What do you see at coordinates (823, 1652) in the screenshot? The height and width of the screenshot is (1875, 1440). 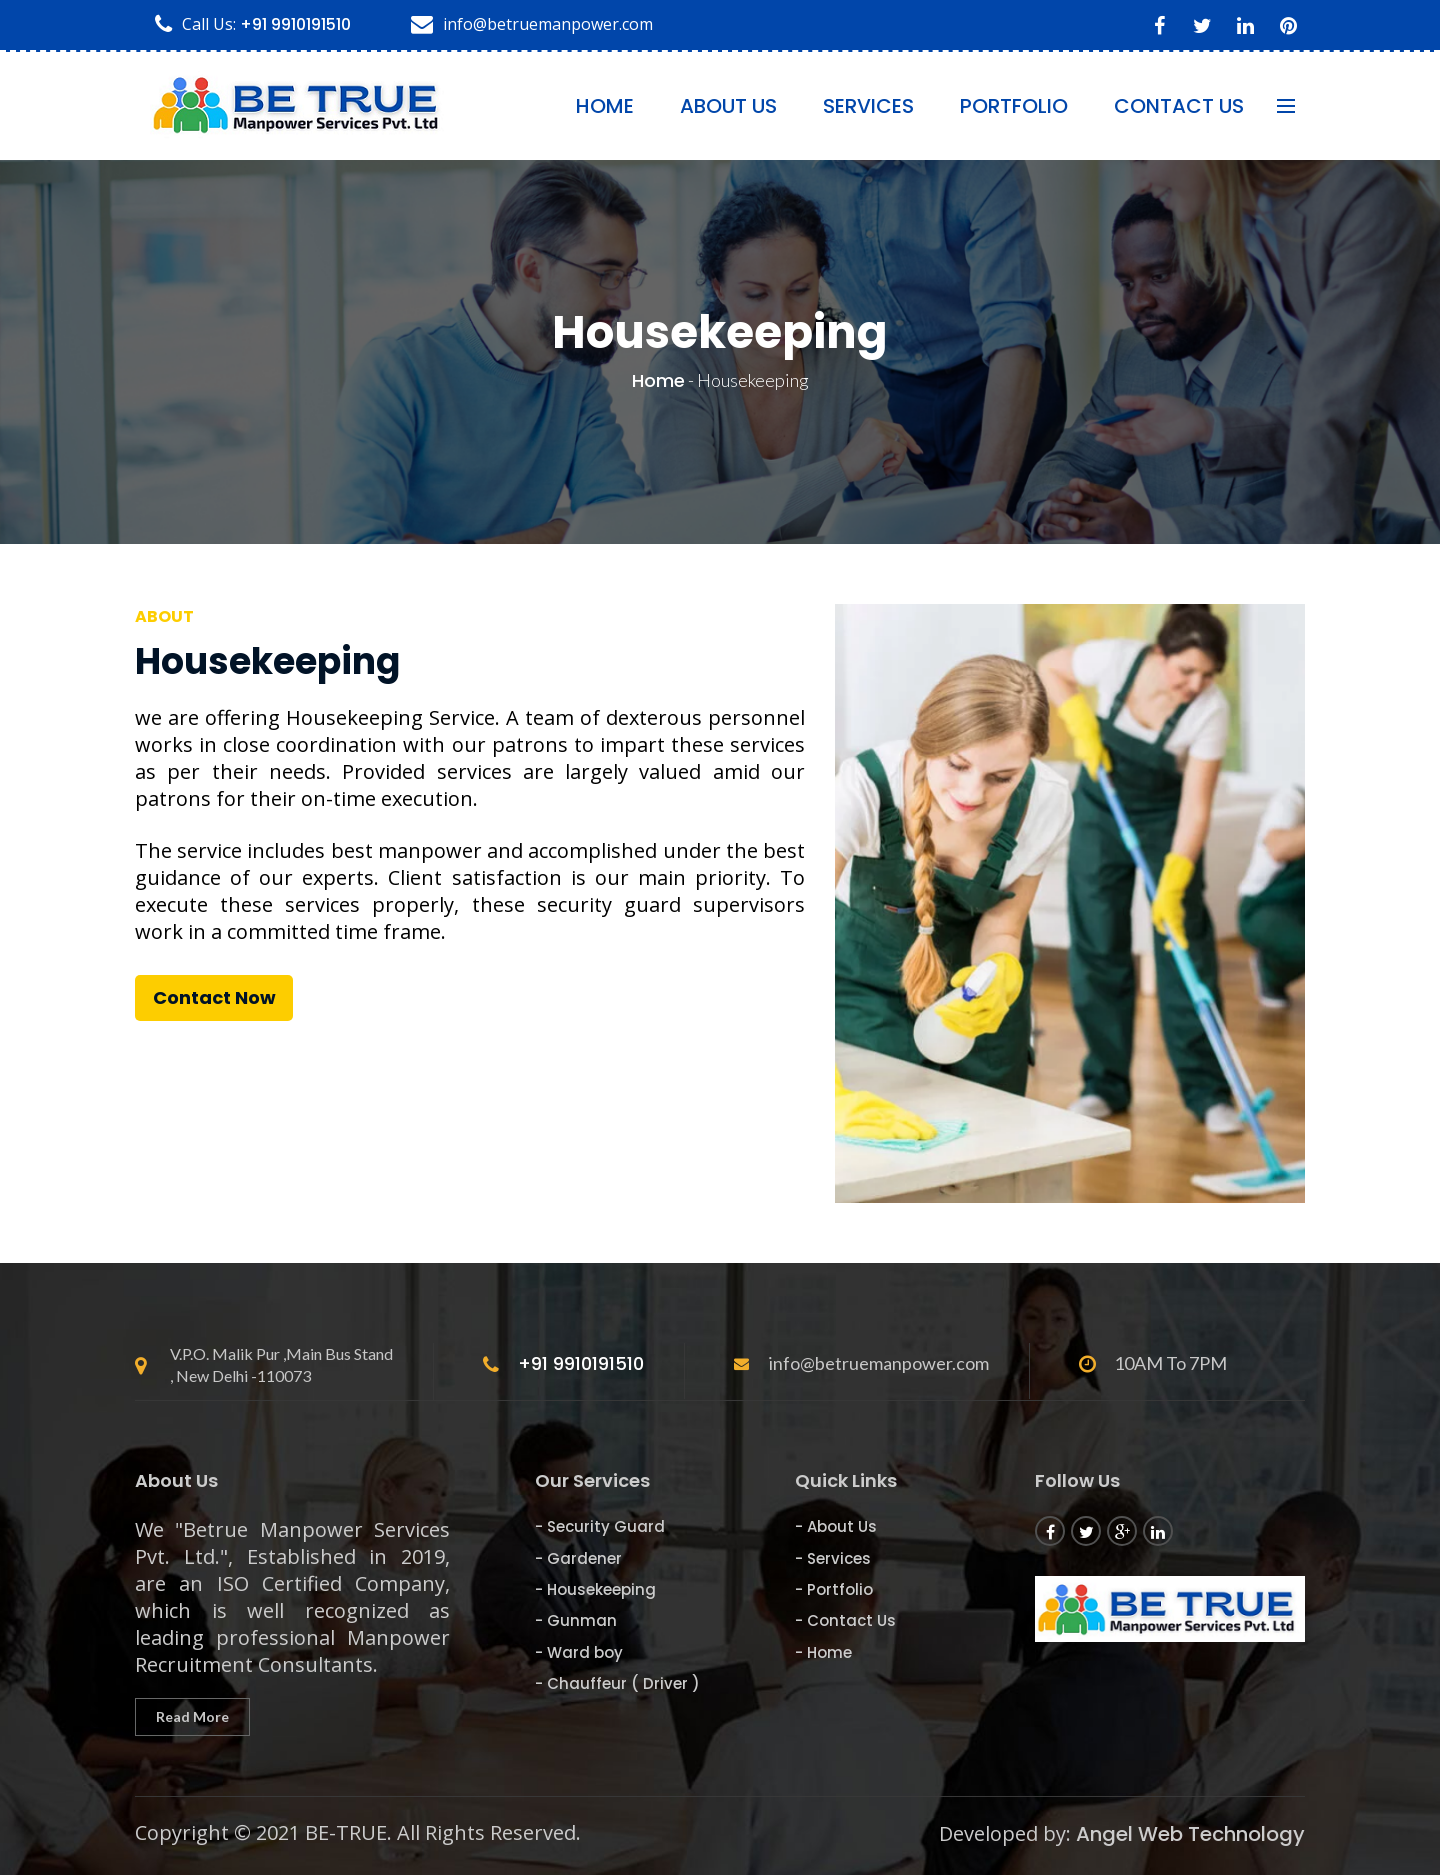 I see `- Home` at bounding box center [823, 1652].